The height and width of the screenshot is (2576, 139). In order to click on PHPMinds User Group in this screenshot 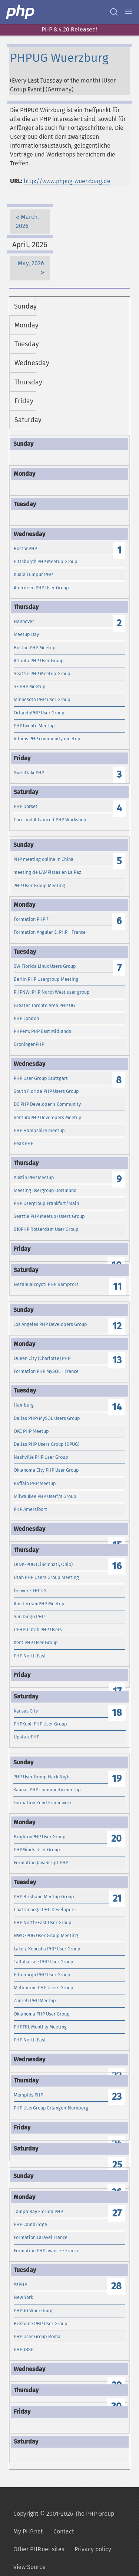, I will do `click(37, 1849)`.